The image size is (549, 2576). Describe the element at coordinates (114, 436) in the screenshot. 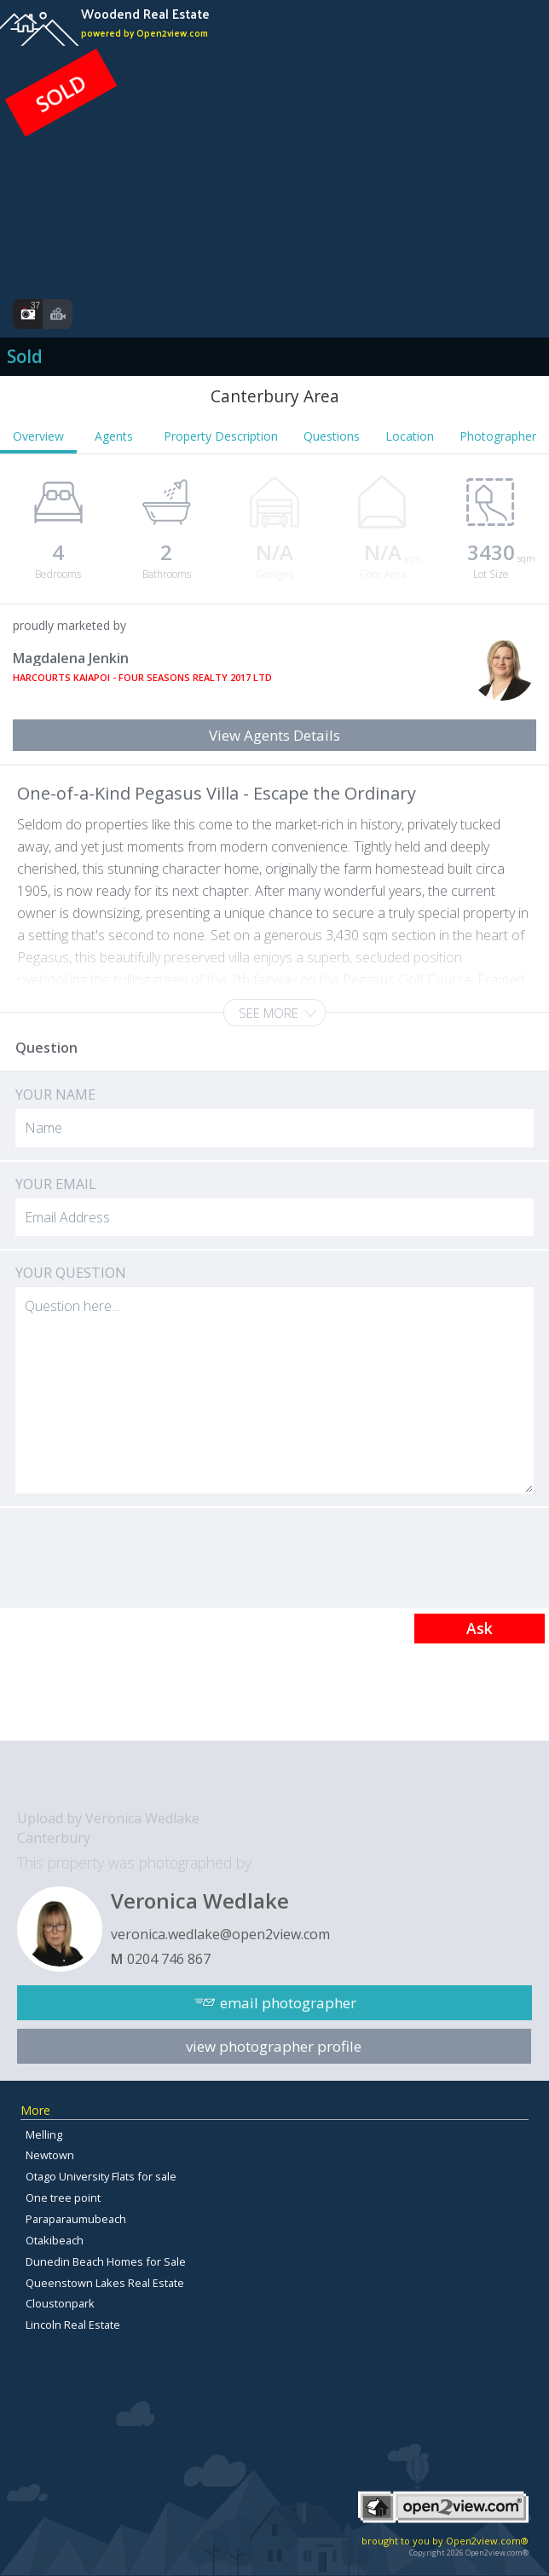

I see `Agents` at that location.